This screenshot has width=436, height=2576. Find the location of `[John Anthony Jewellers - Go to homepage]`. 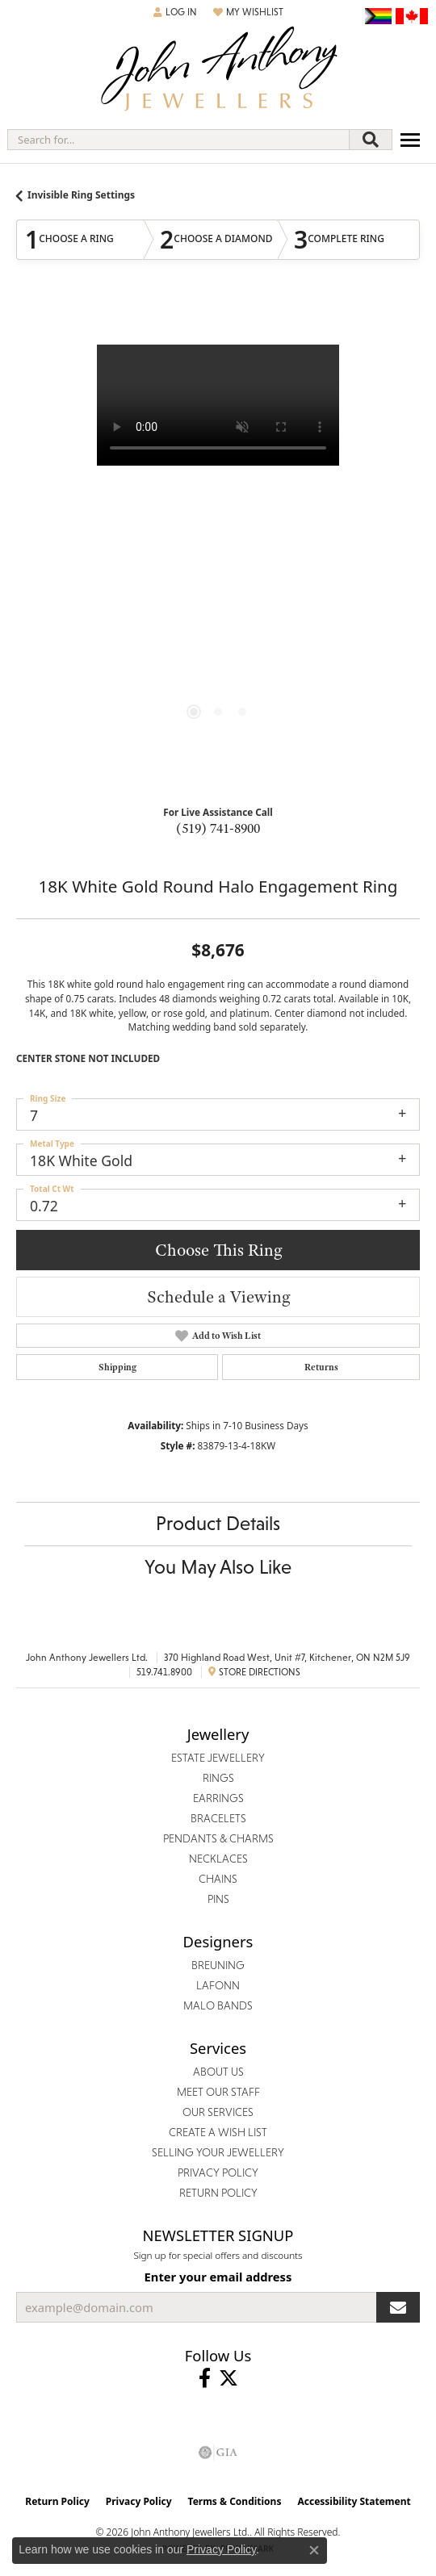

[John Anthony Jewellers - Go to homepage] is located at coordinates (218, 70).